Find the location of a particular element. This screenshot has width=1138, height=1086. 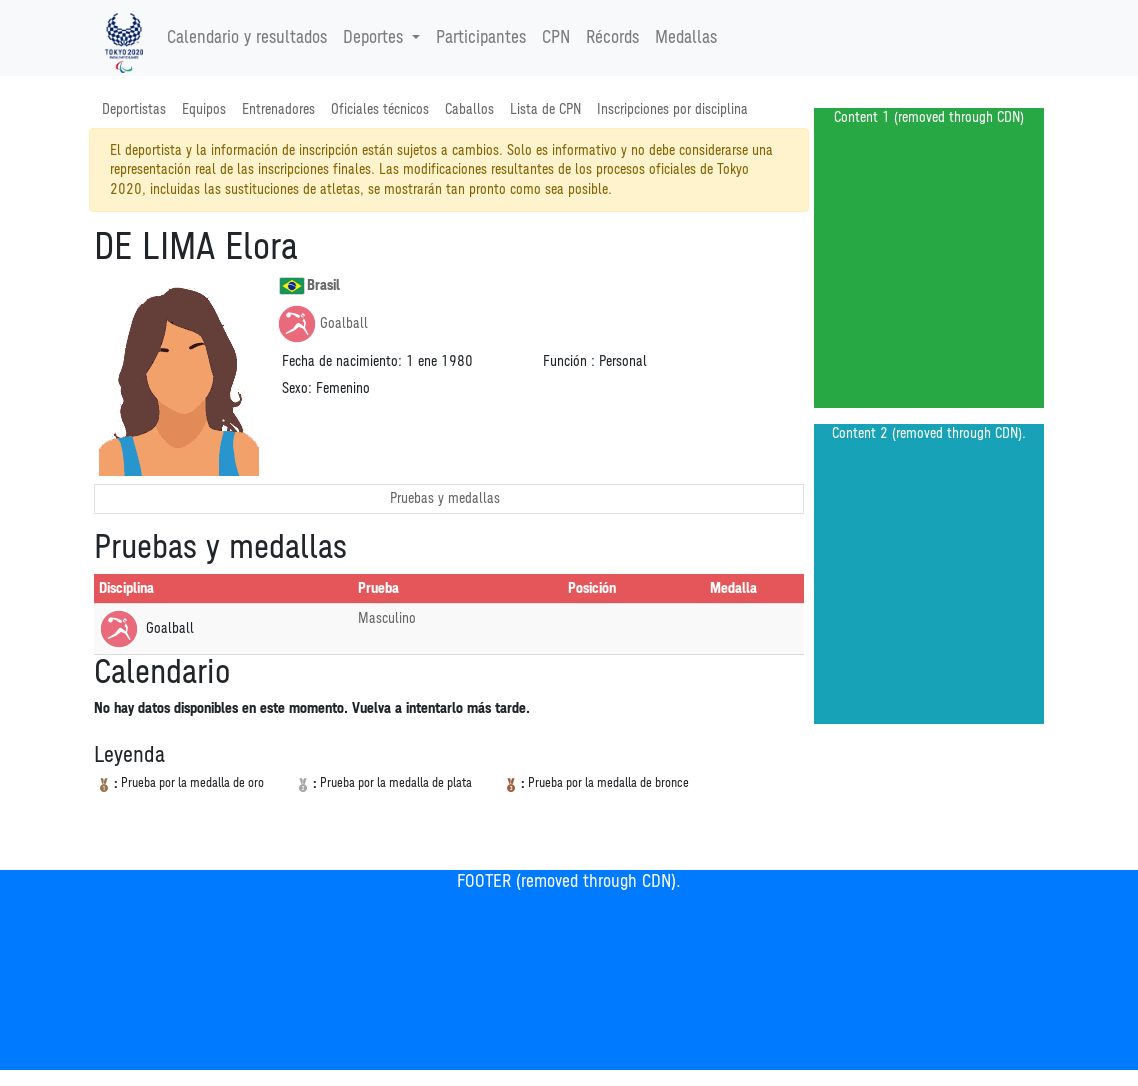

Oficiales técnicos is located at coordinates (380, 109).